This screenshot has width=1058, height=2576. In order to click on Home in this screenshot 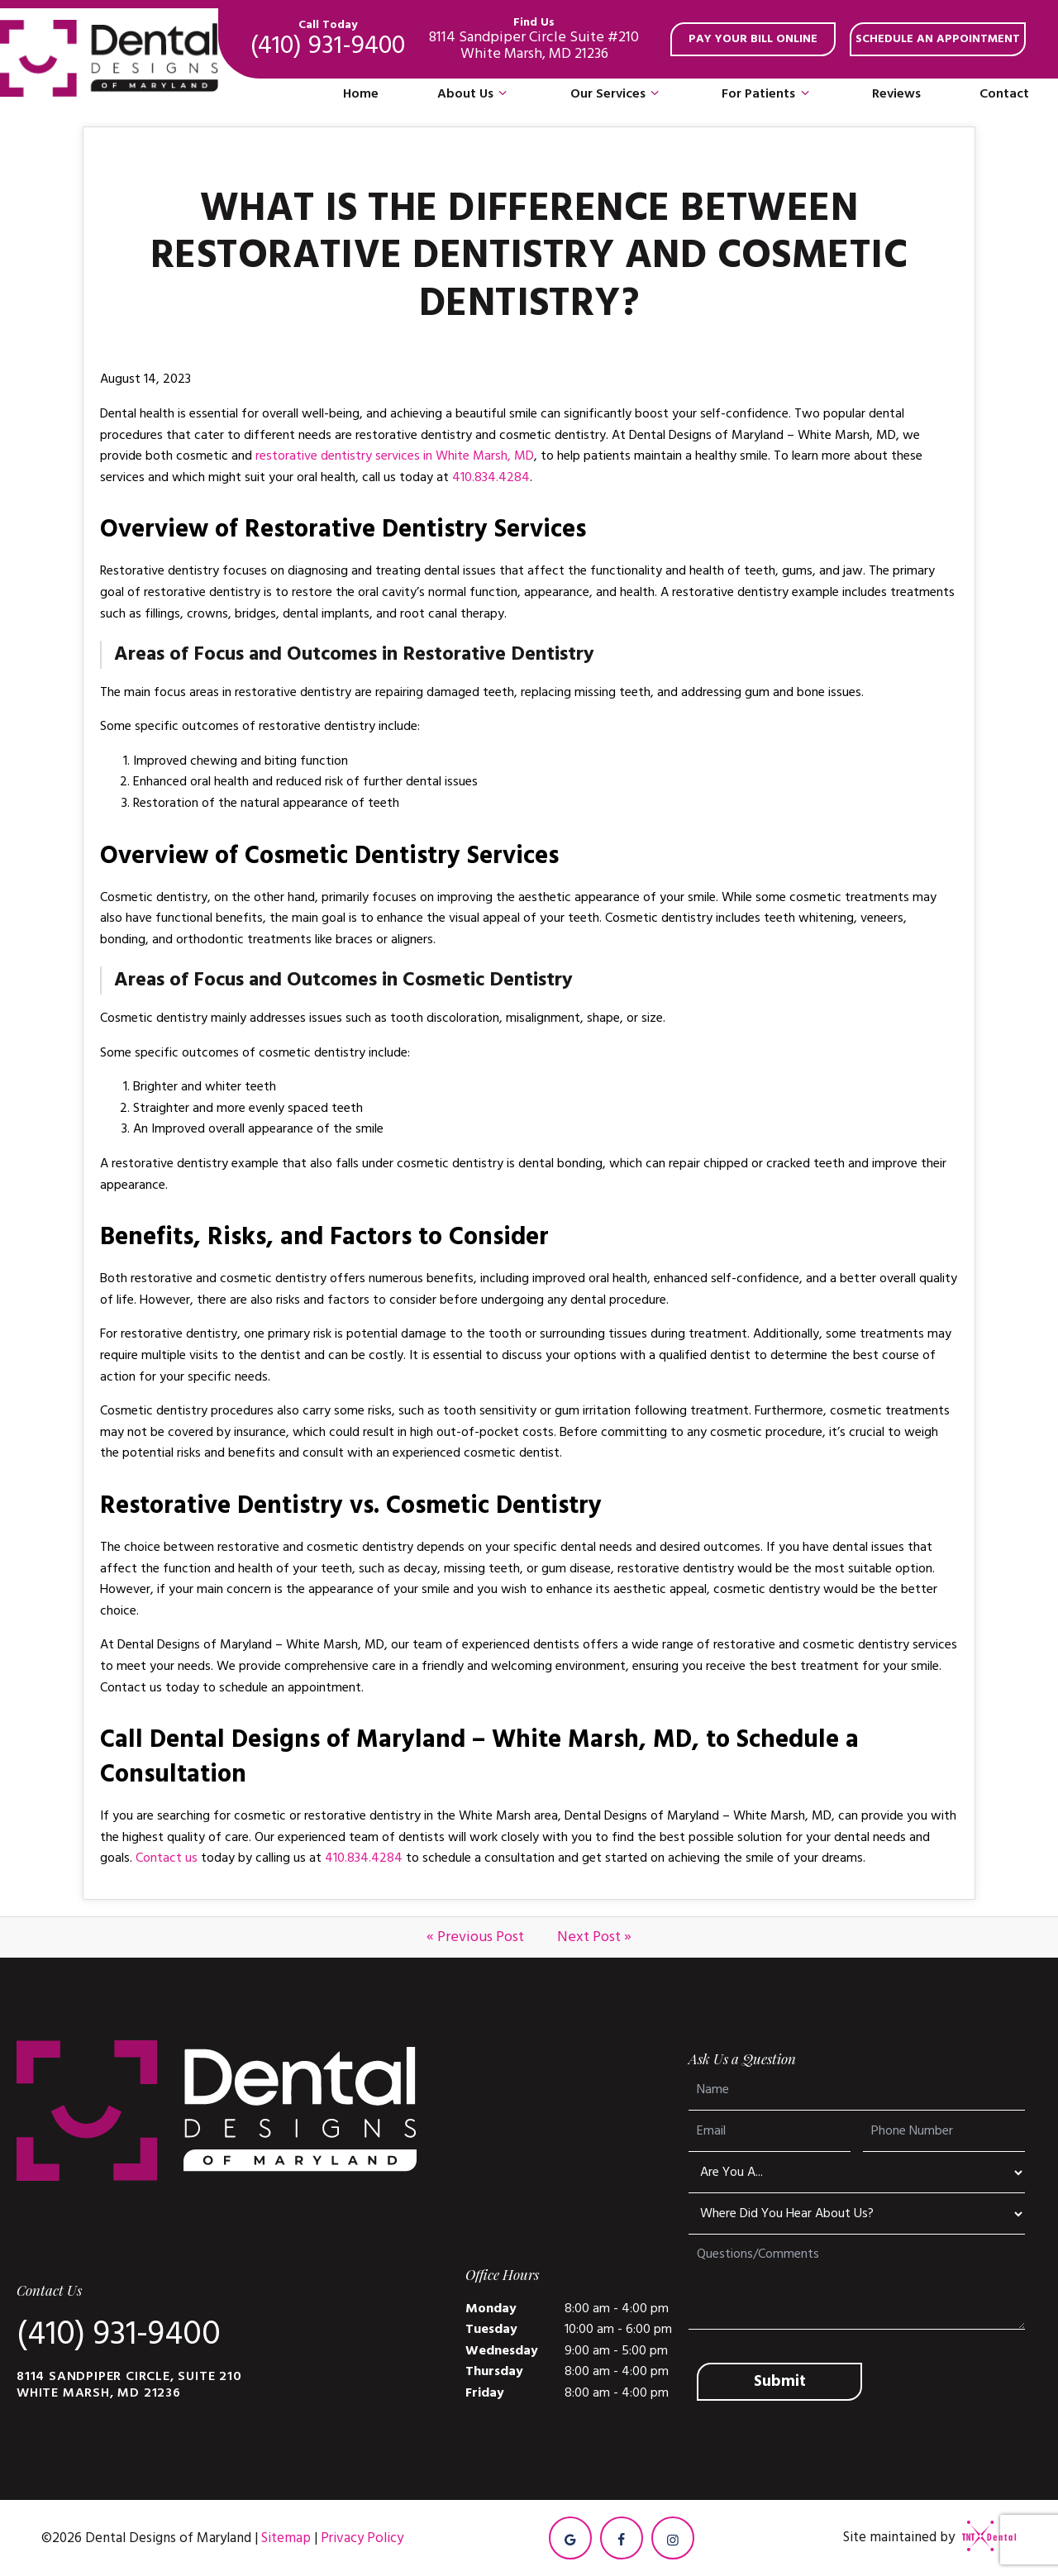, I will do `click(361, 93)`.